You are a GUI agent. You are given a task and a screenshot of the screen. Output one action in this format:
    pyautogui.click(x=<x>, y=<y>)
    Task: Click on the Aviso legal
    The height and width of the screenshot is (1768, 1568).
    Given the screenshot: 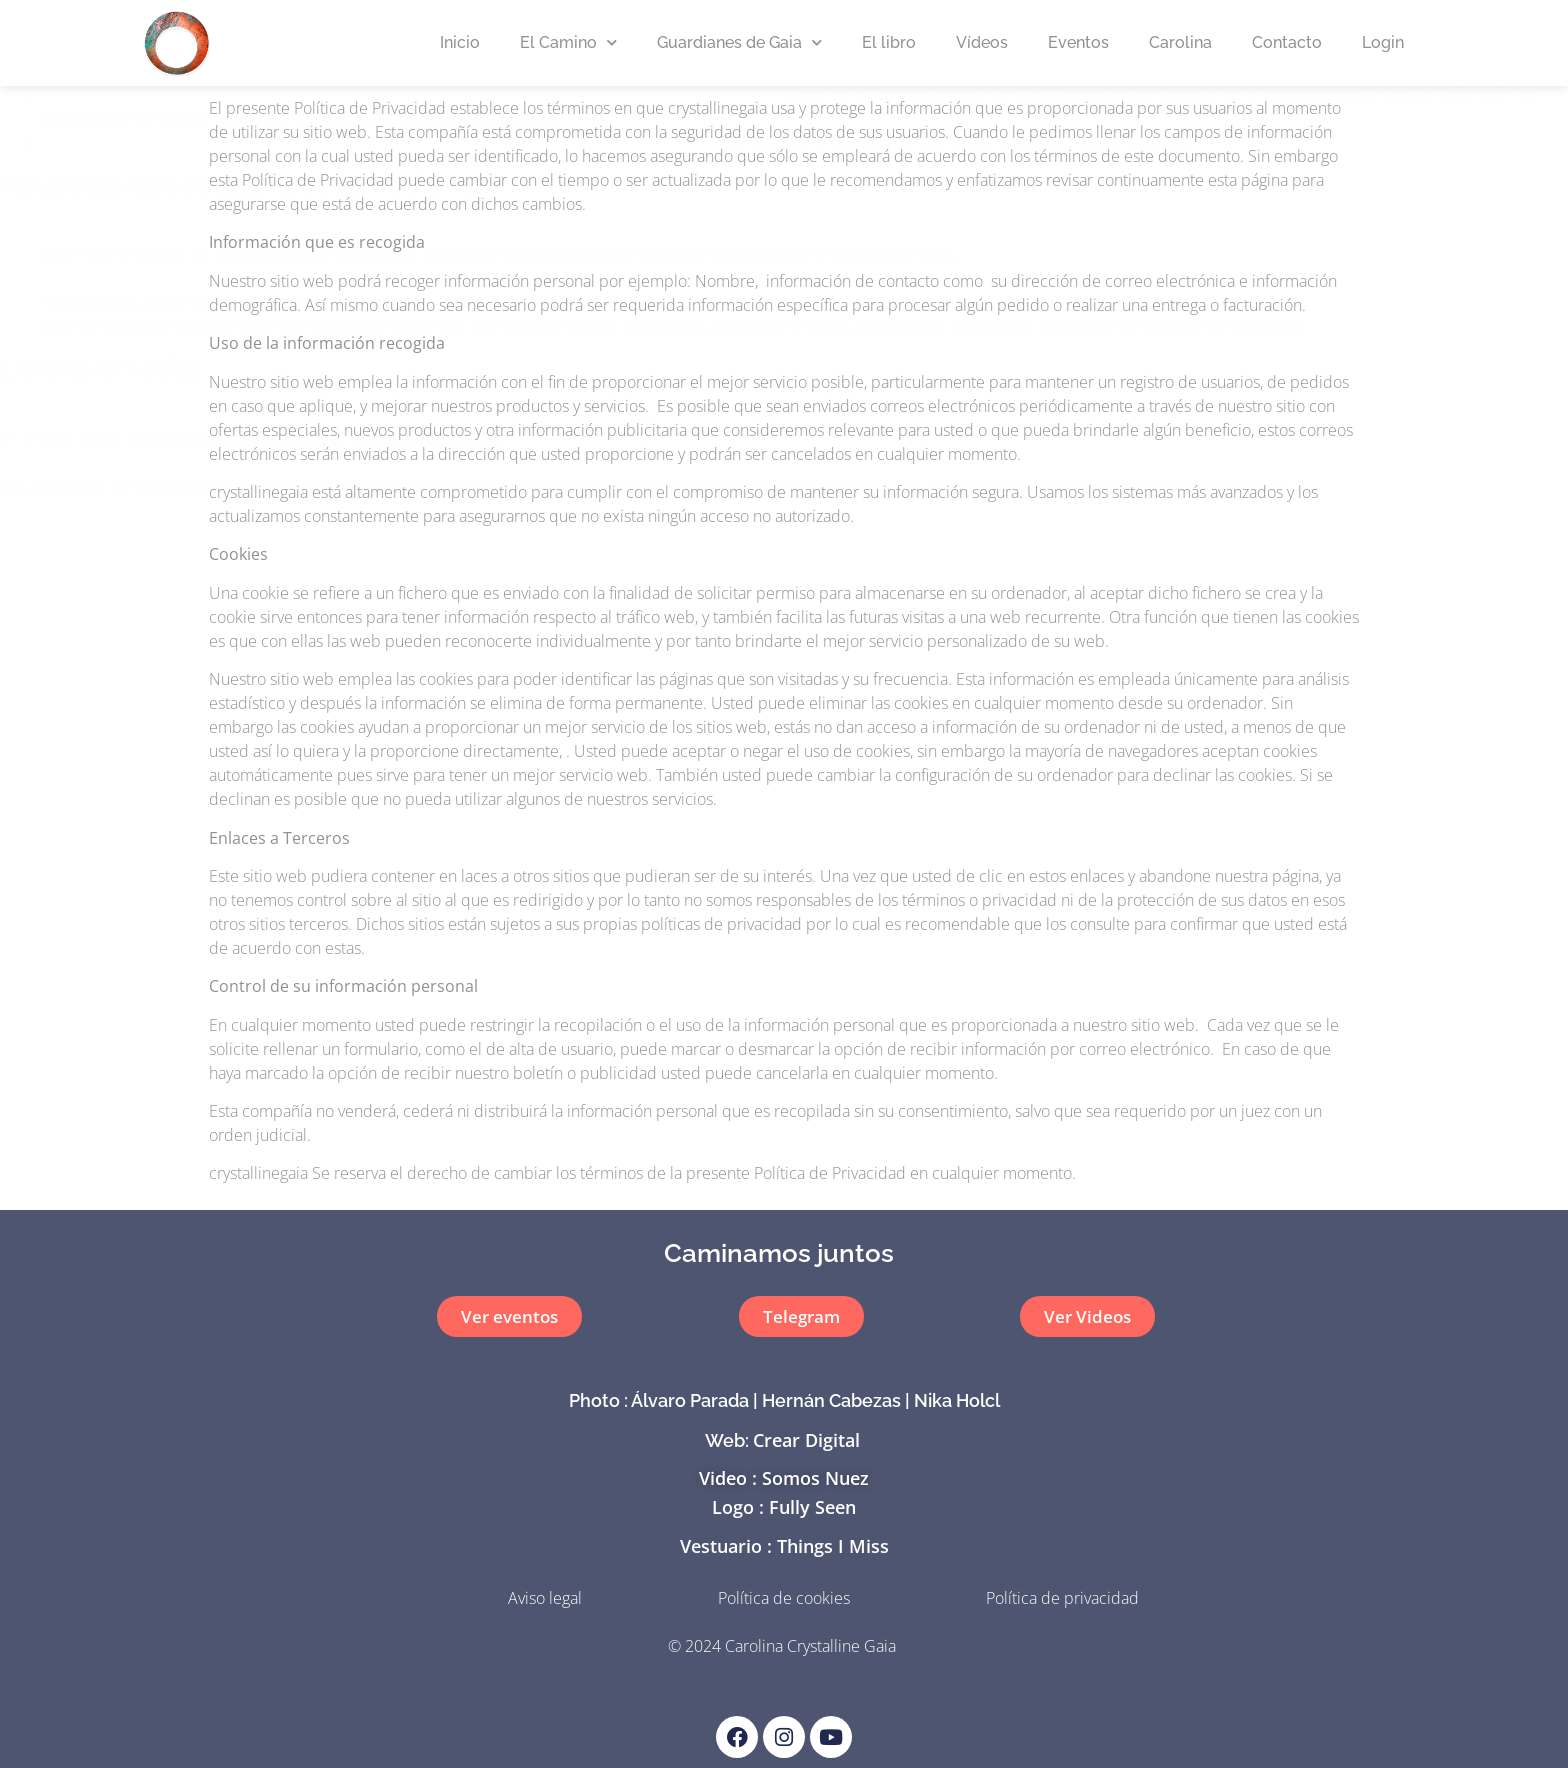 What is the action you would take?
    pyautogui.click(x=545, y=1598)
    